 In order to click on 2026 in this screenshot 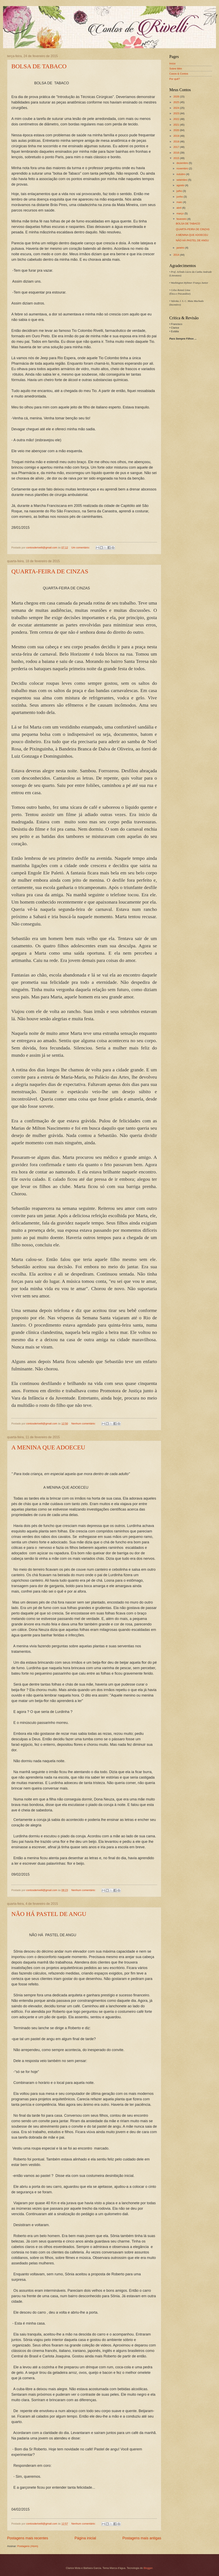, I will do `click(176, 96)`.